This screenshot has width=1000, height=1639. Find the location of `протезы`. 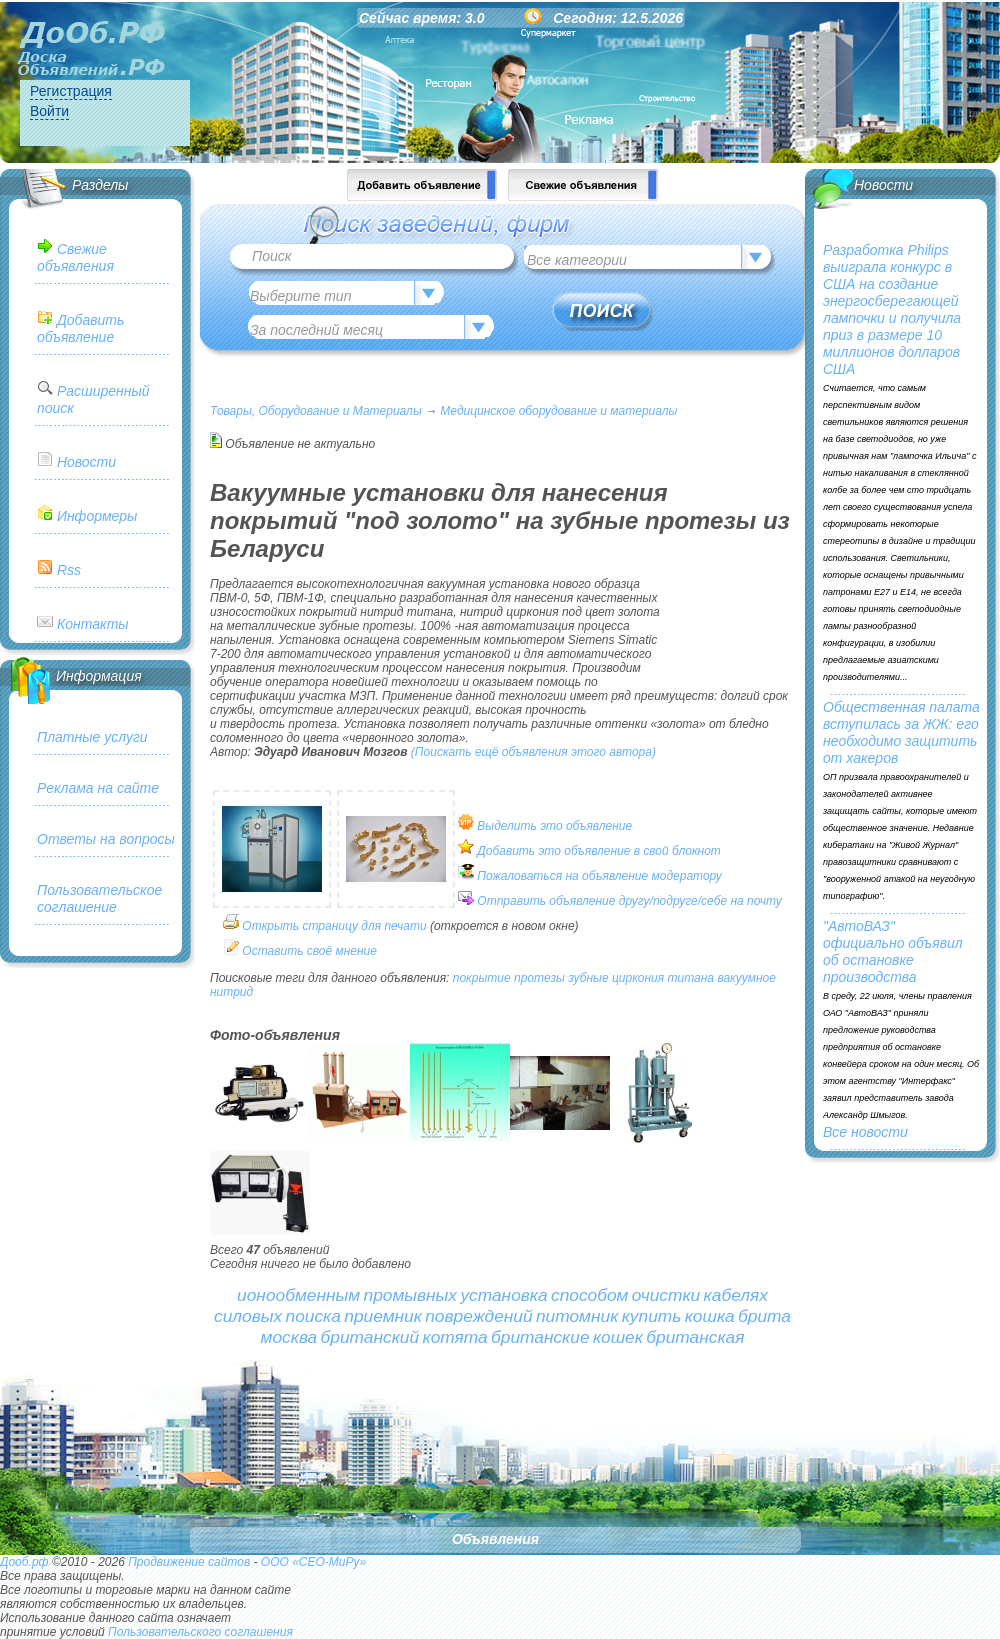

протезы is located at coordinates (539, 978).